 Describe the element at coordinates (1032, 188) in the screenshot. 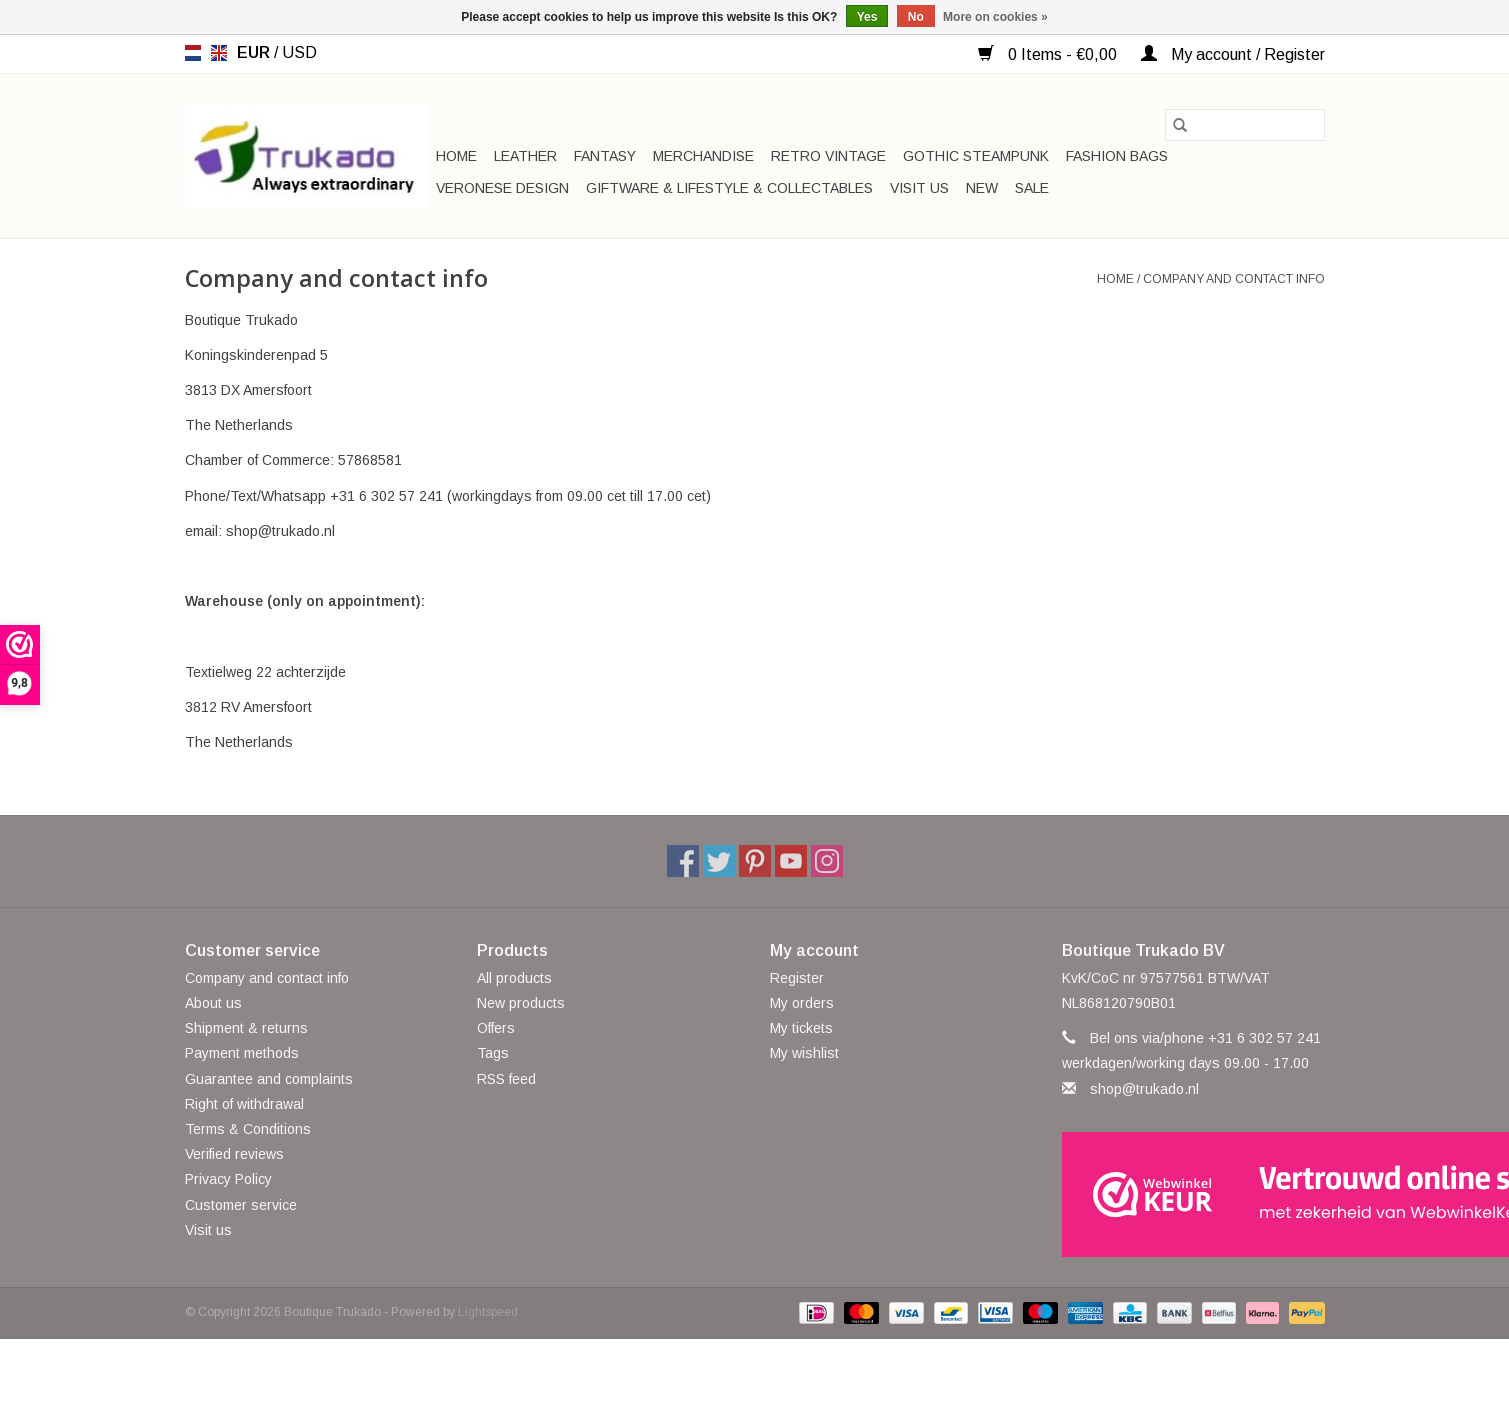

I see `SALE` at that location.